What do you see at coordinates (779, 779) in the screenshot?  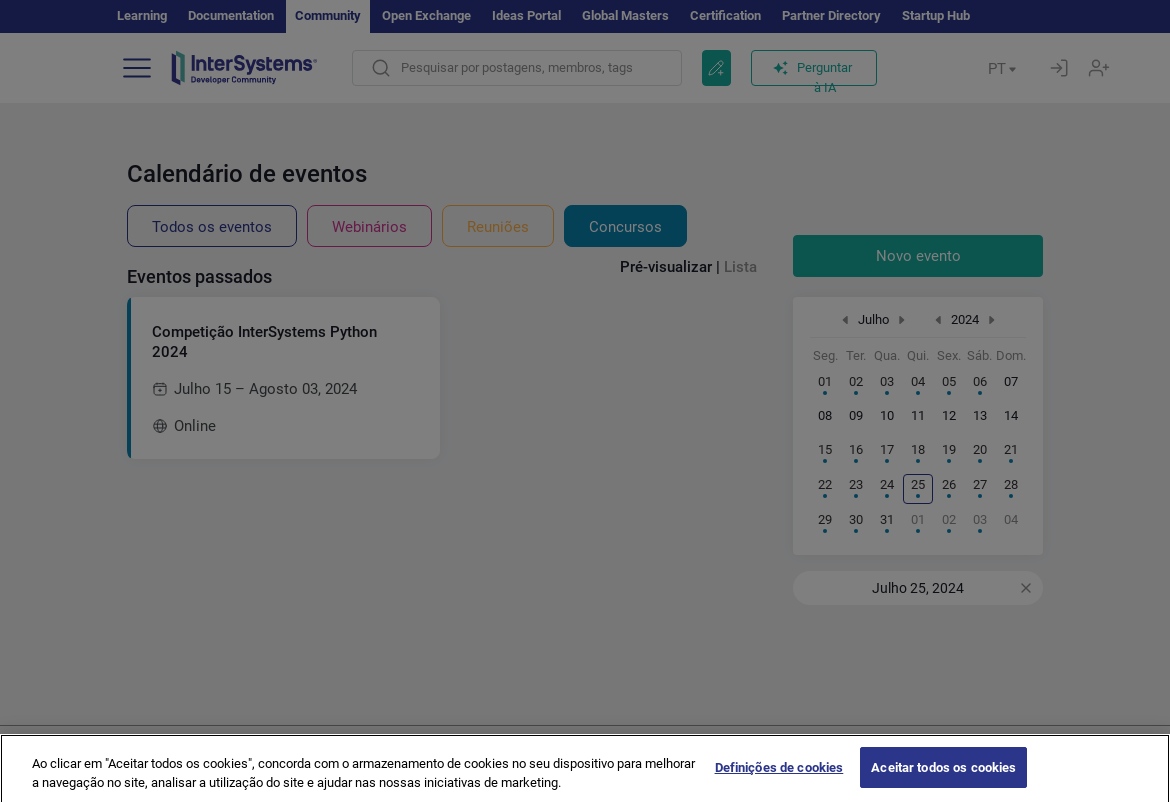 I see `Definições de cookies` at bounding box center [779, 779].